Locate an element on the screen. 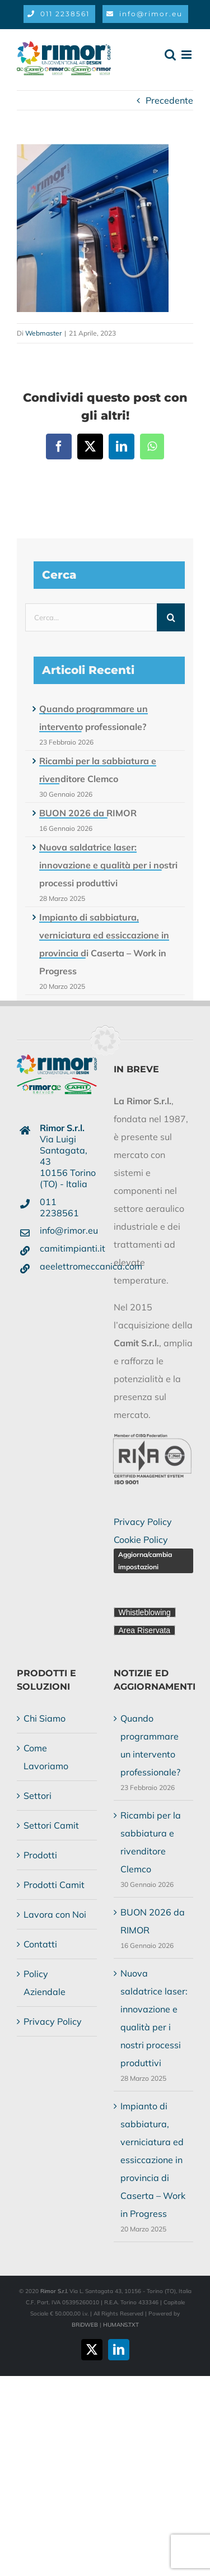 The width and height of the screenshot is (210, 2576). Settori Camit is located at coordinates (51, 1825).